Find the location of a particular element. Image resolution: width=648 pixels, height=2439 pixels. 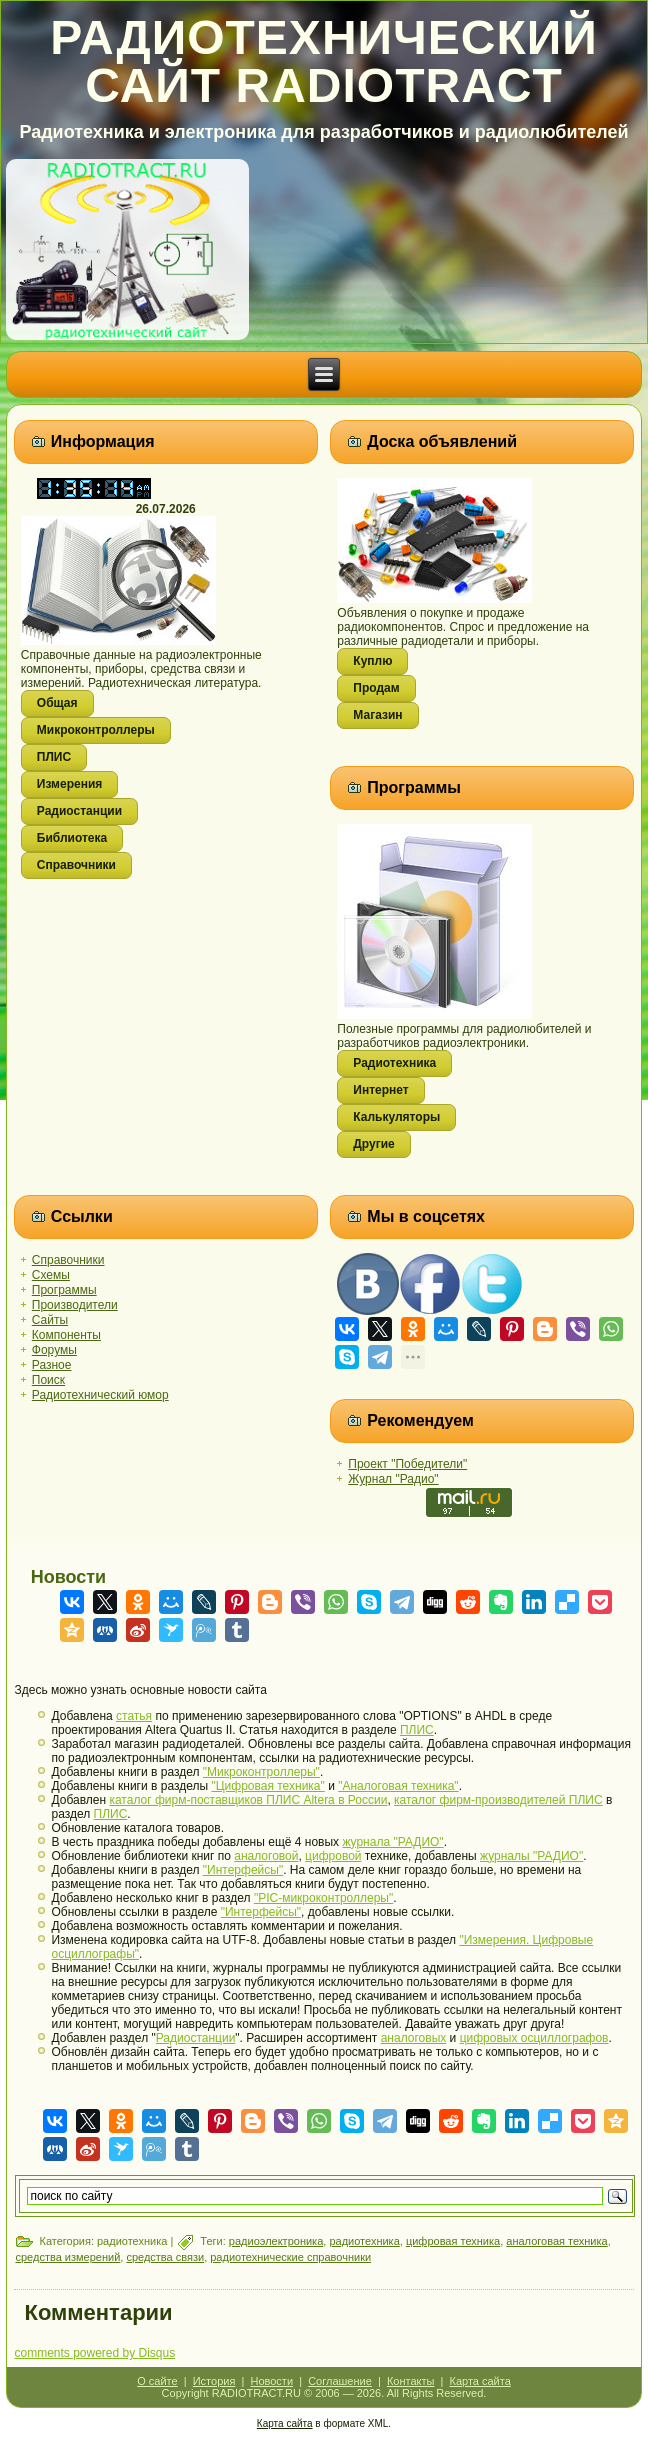

Общая is located at coordinates (57, 703).